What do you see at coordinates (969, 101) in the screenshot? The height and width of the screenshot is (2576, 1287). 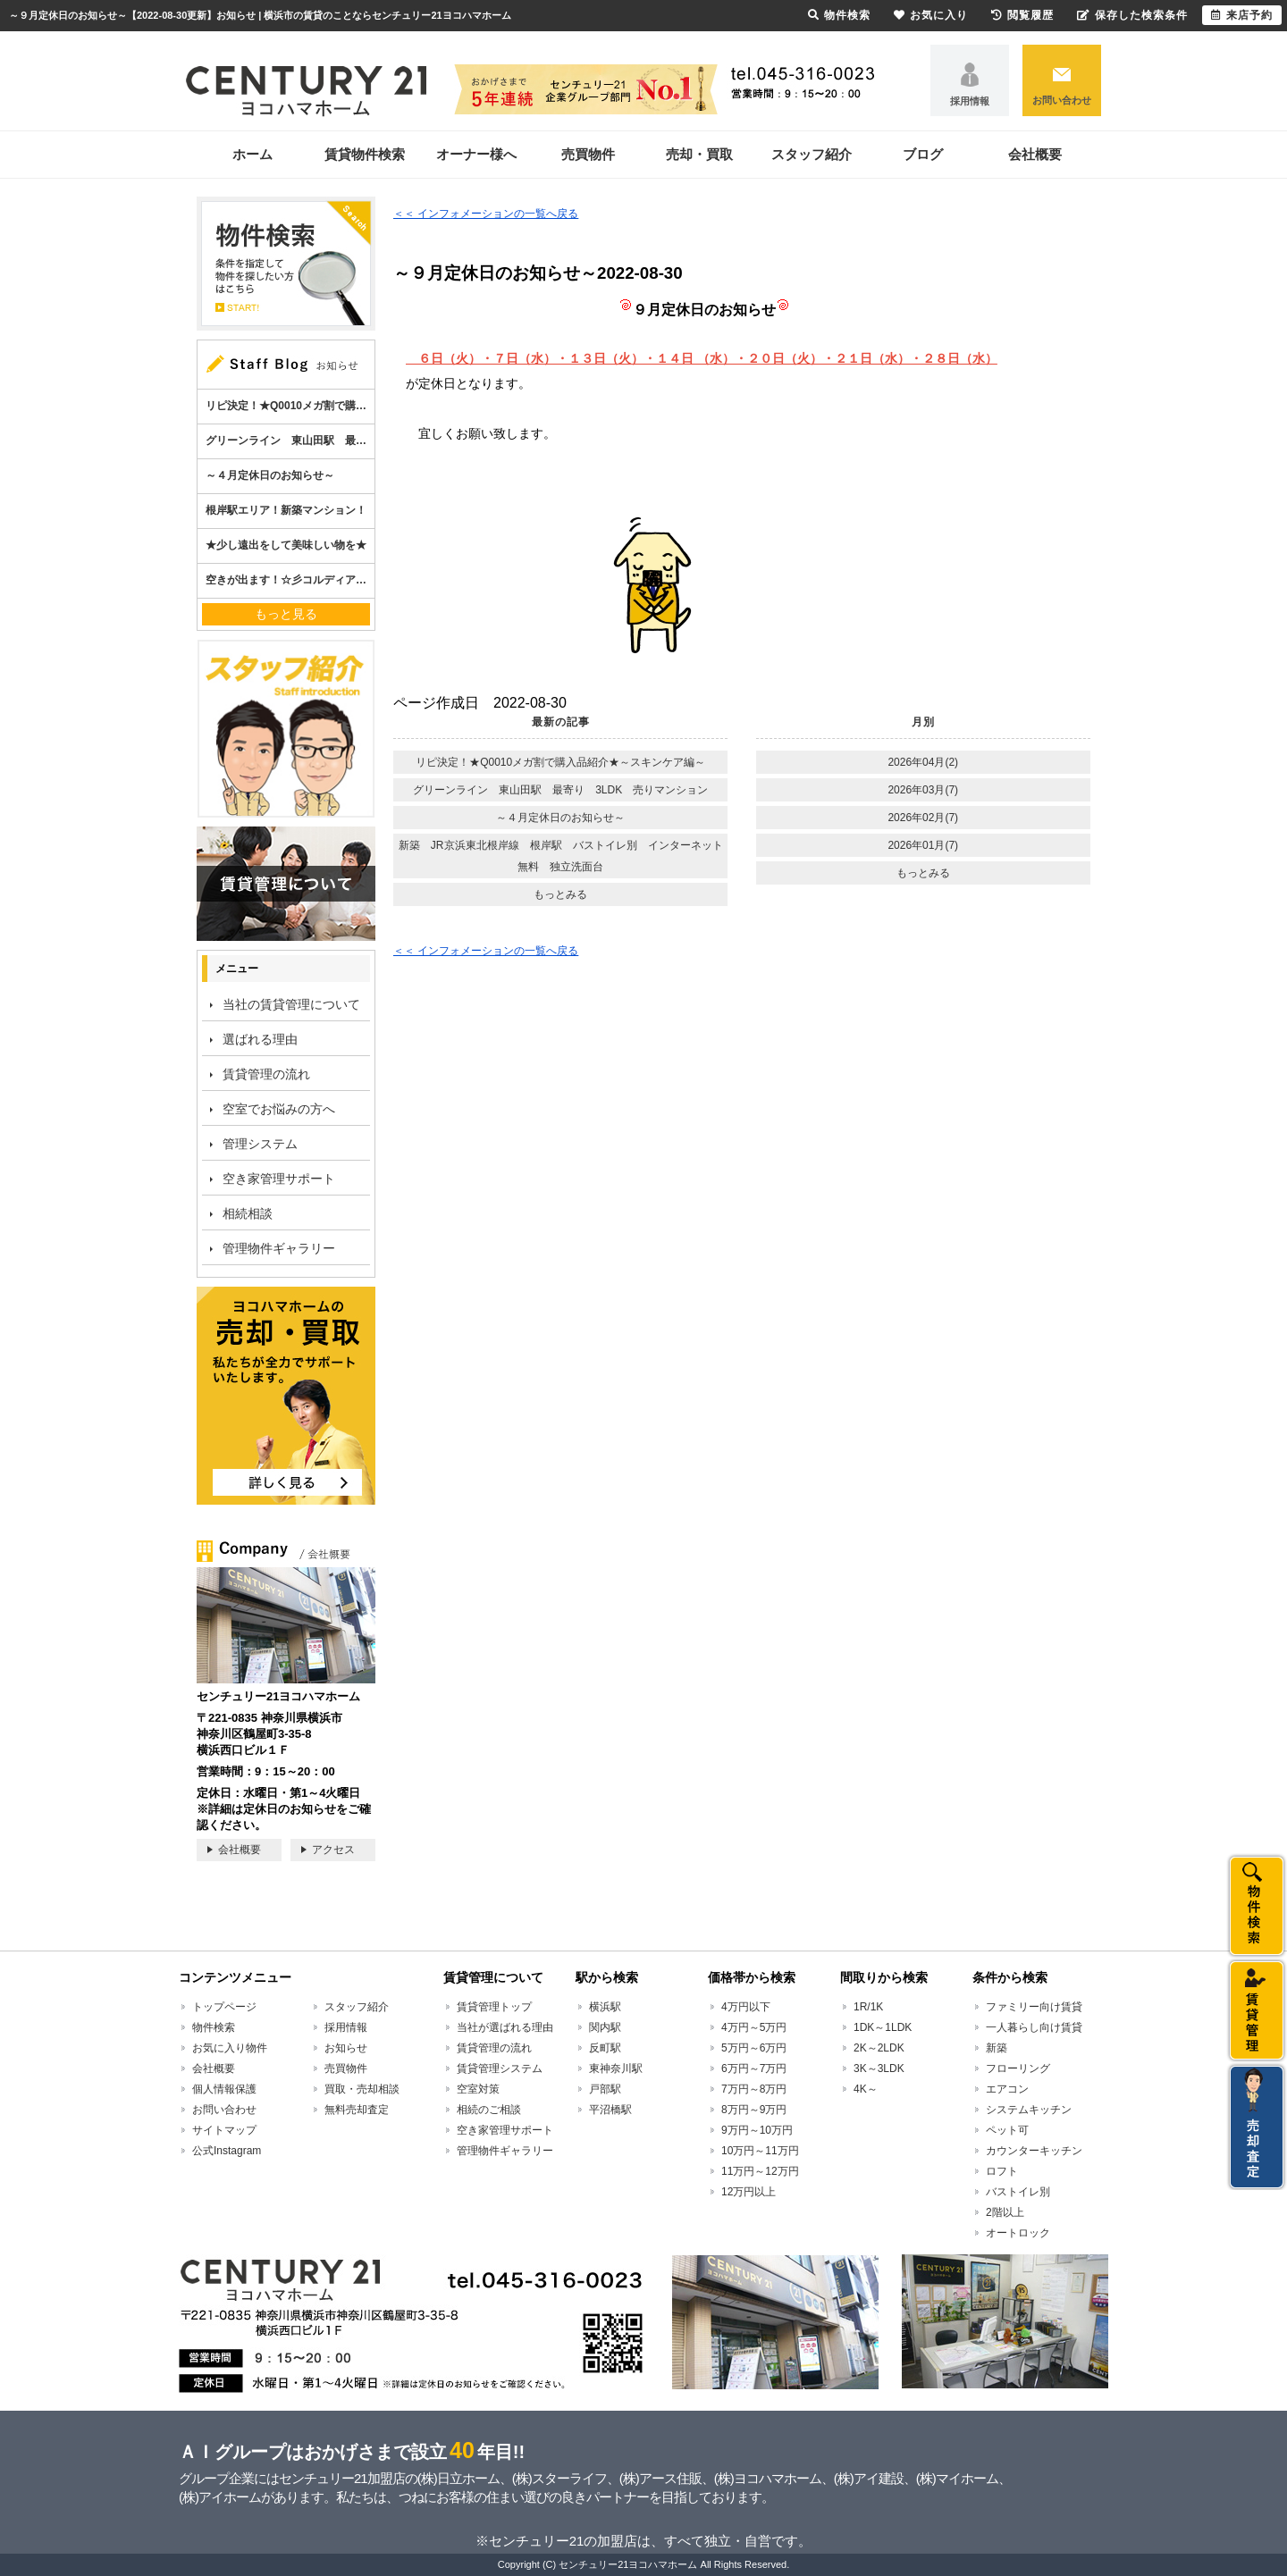 I see `採用情報` at bounding box center [969, 101].